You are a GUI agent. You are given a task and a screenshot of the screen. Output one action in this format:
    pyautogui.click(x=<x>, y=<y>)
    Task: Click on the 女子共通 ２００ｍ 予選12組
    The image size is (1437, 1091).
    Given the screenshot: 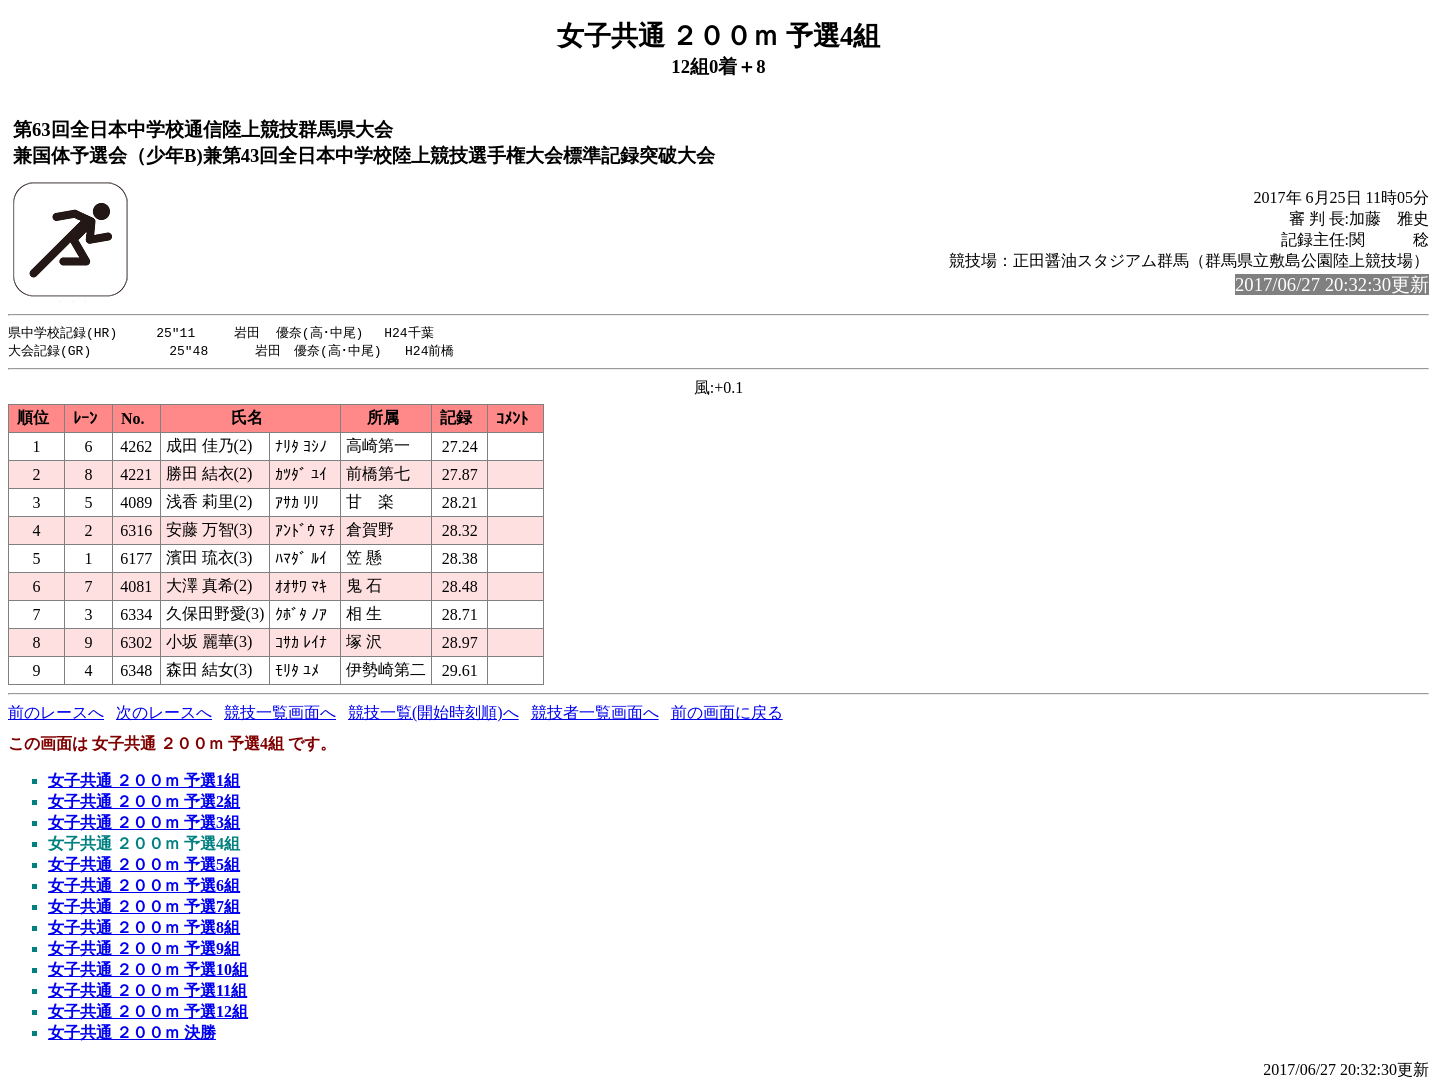 What is the action you would take?
    pyautogui.click(x=148, y=1013)
    